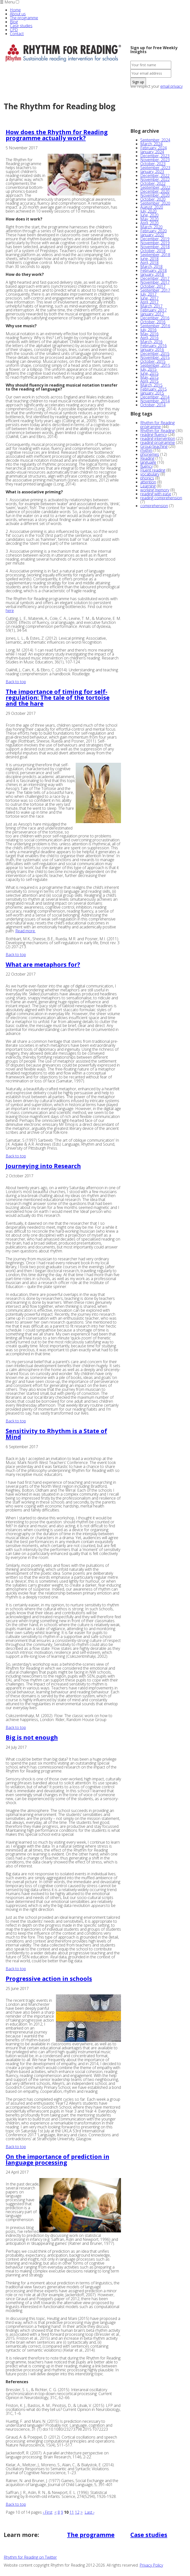 This screenshot has width=190, height=2576. I want to click on December, 2020, so click(154, 191).